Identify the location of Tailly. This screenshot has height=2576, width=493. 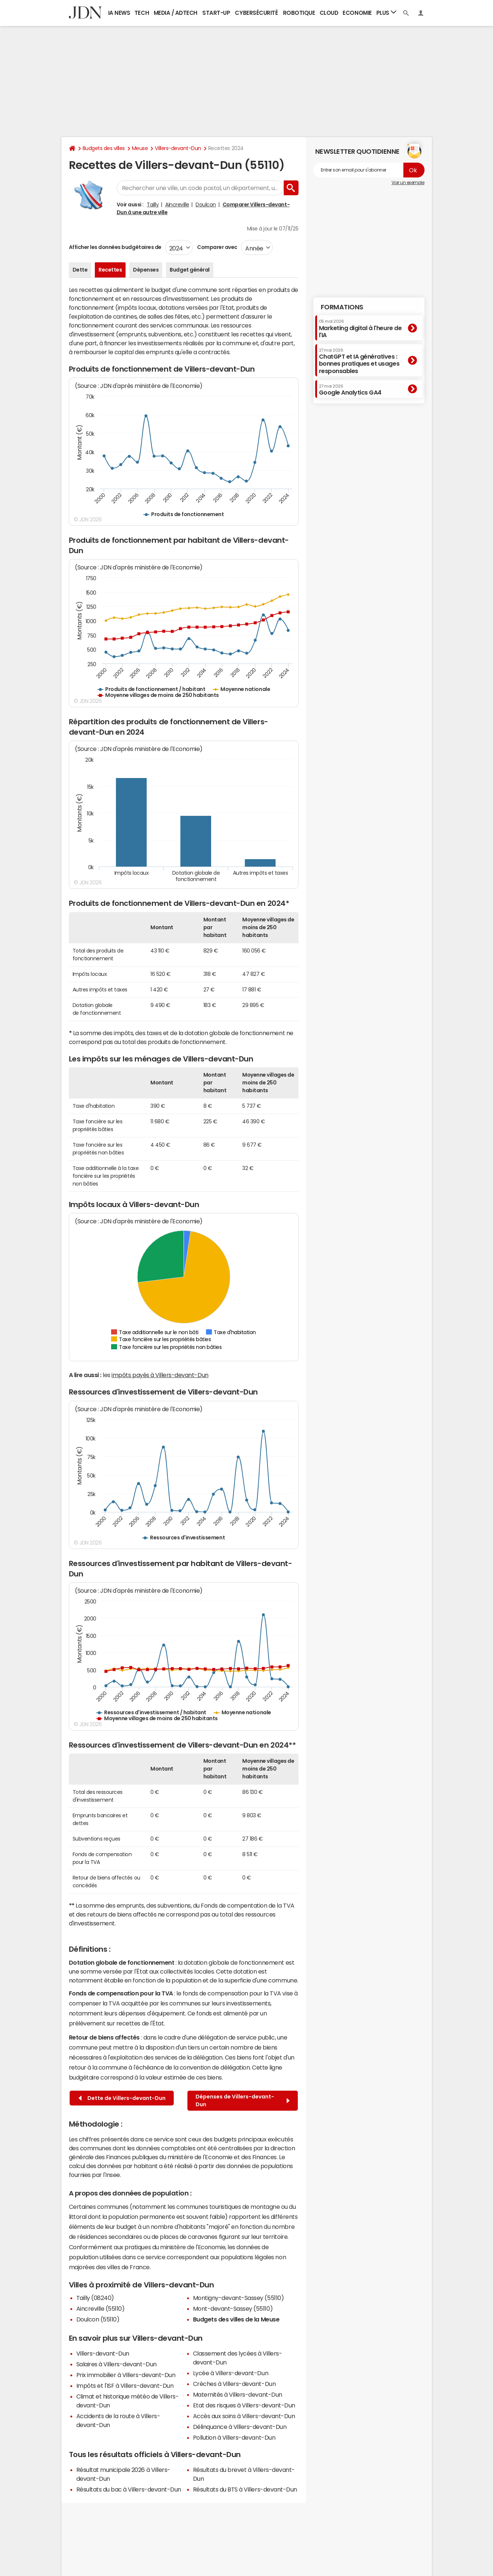
(153, 204).